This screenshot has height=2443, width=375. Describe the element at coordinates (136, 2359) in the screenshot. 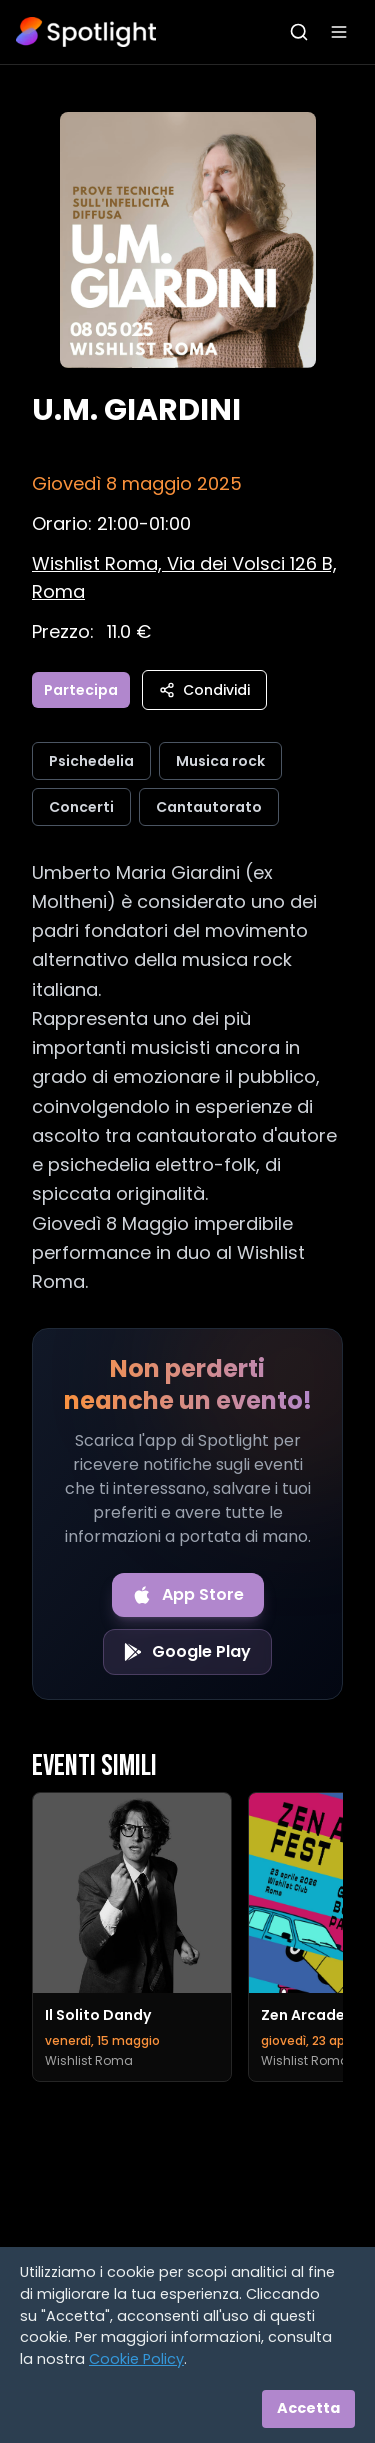

I see `Cookie Policy` at that location.